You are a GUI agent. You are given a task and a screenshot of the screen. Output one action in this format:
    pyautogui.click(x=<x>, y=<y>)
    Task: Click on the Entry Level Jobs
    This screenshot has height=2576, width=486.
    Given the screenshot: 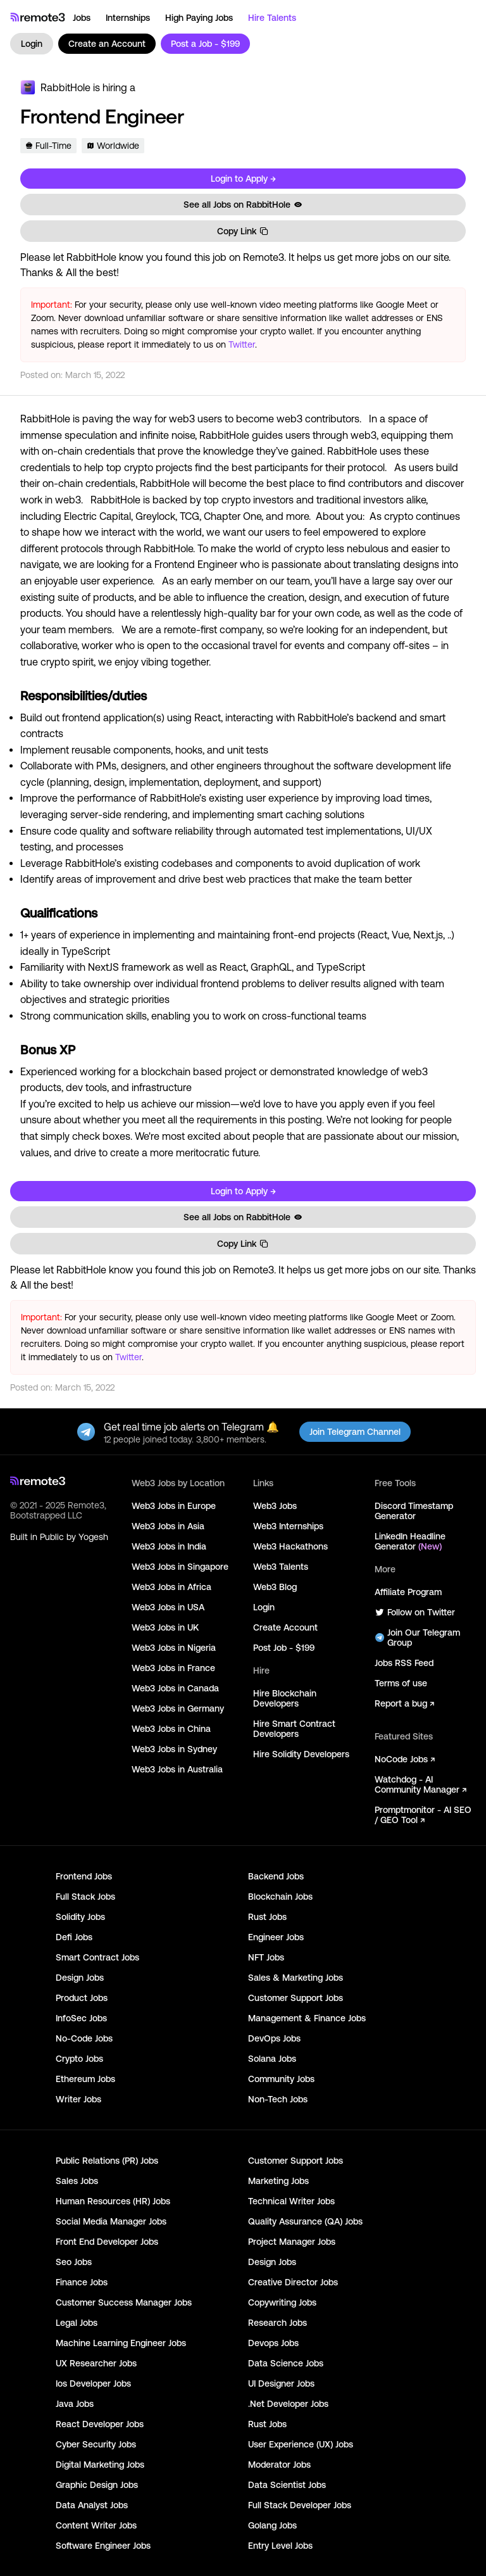 What is the action you would take?
    pyautogui.click(x=280, y=2546)
    